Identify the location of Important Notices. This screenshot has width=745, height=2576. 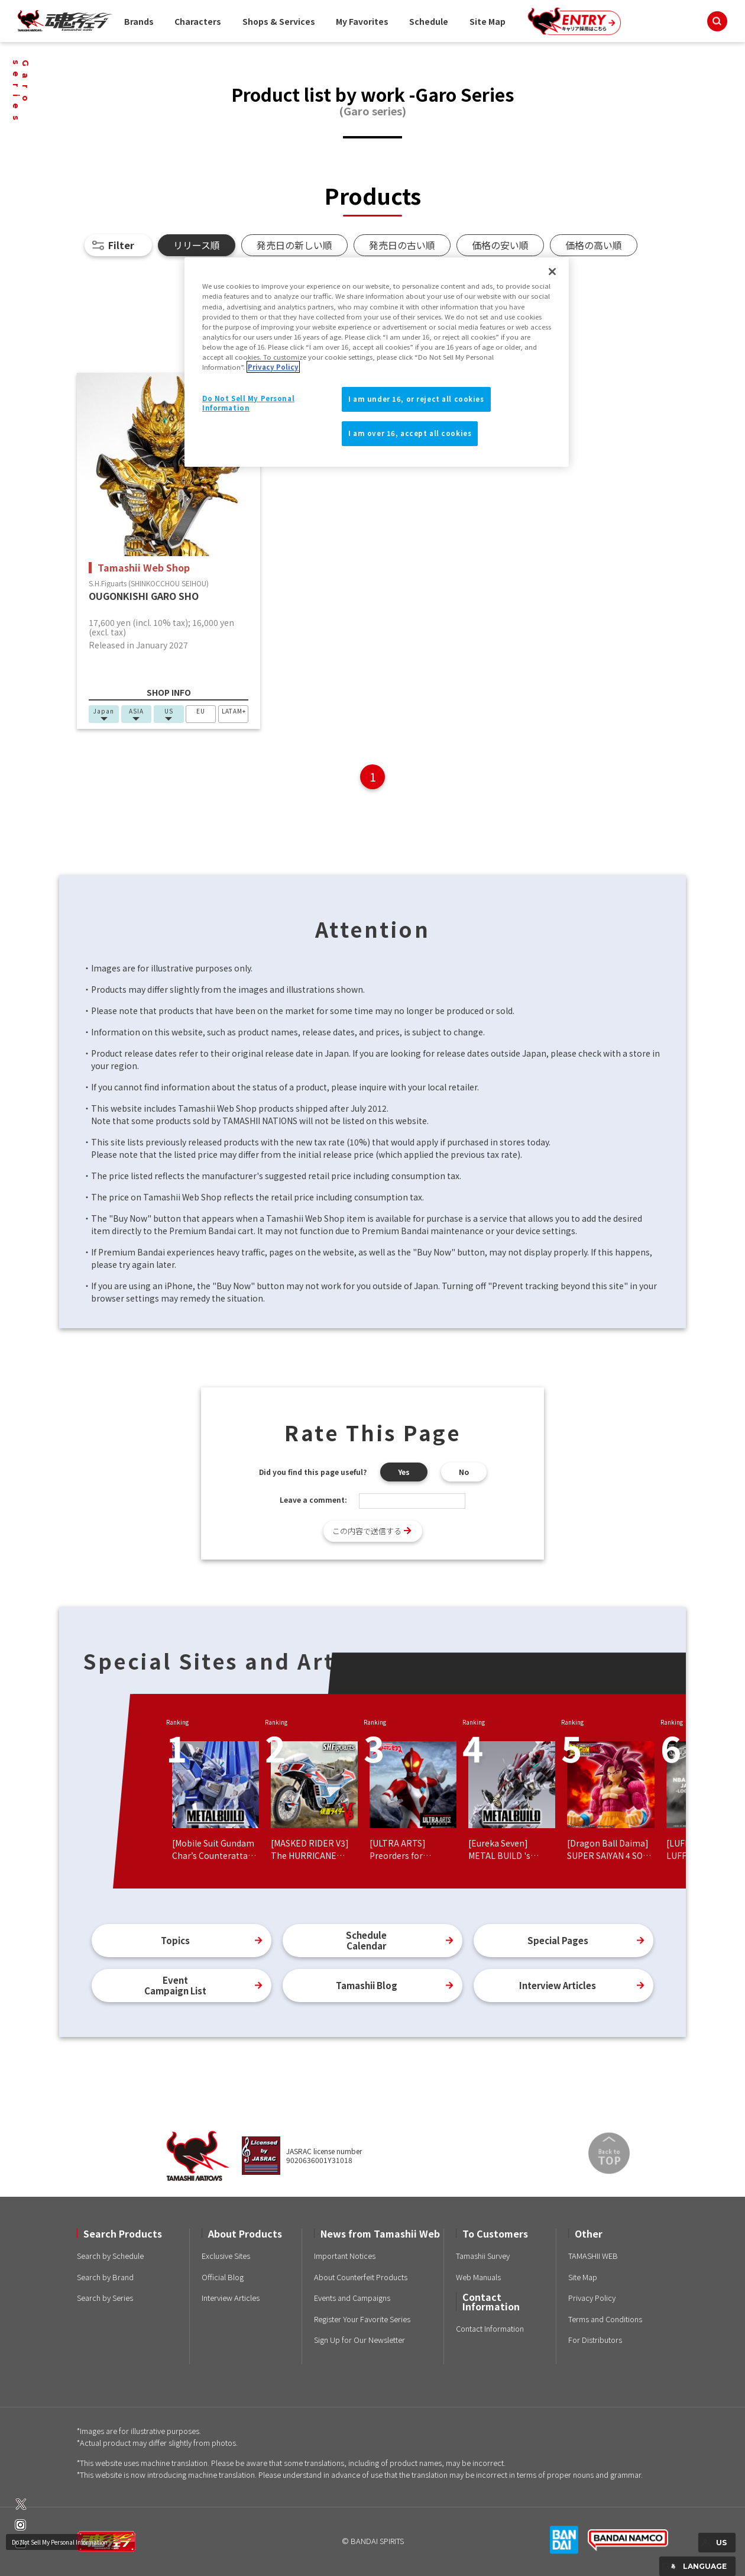
(344, 2255).